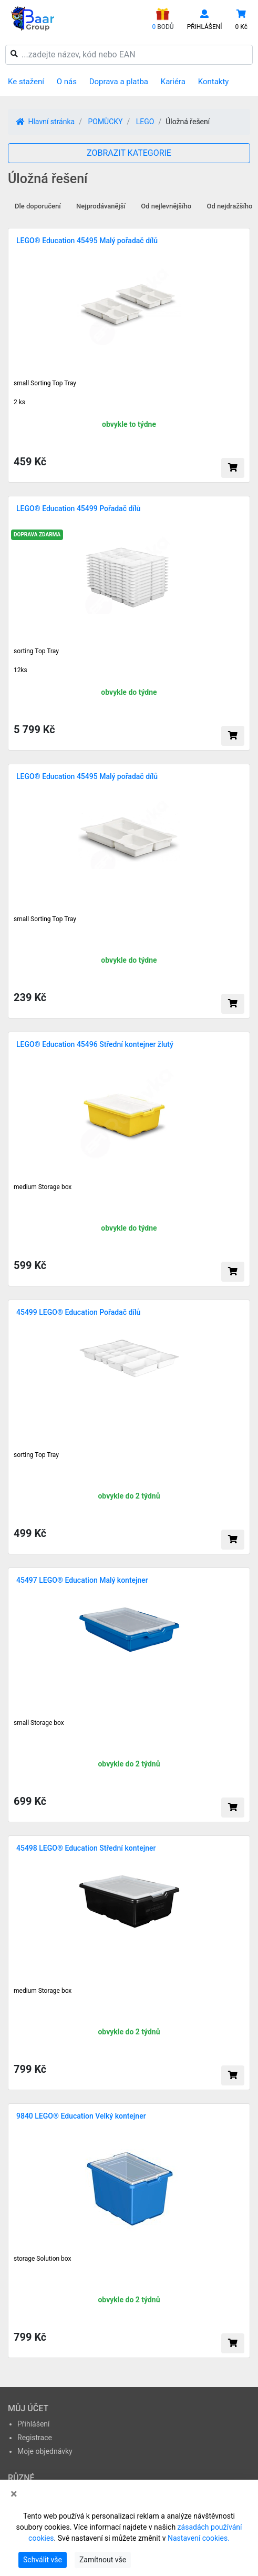 This screenshot has width=258, height=2576. Describe the element at coordinates (213, 81) in the screenshot. I see `Kontakty` at that location.